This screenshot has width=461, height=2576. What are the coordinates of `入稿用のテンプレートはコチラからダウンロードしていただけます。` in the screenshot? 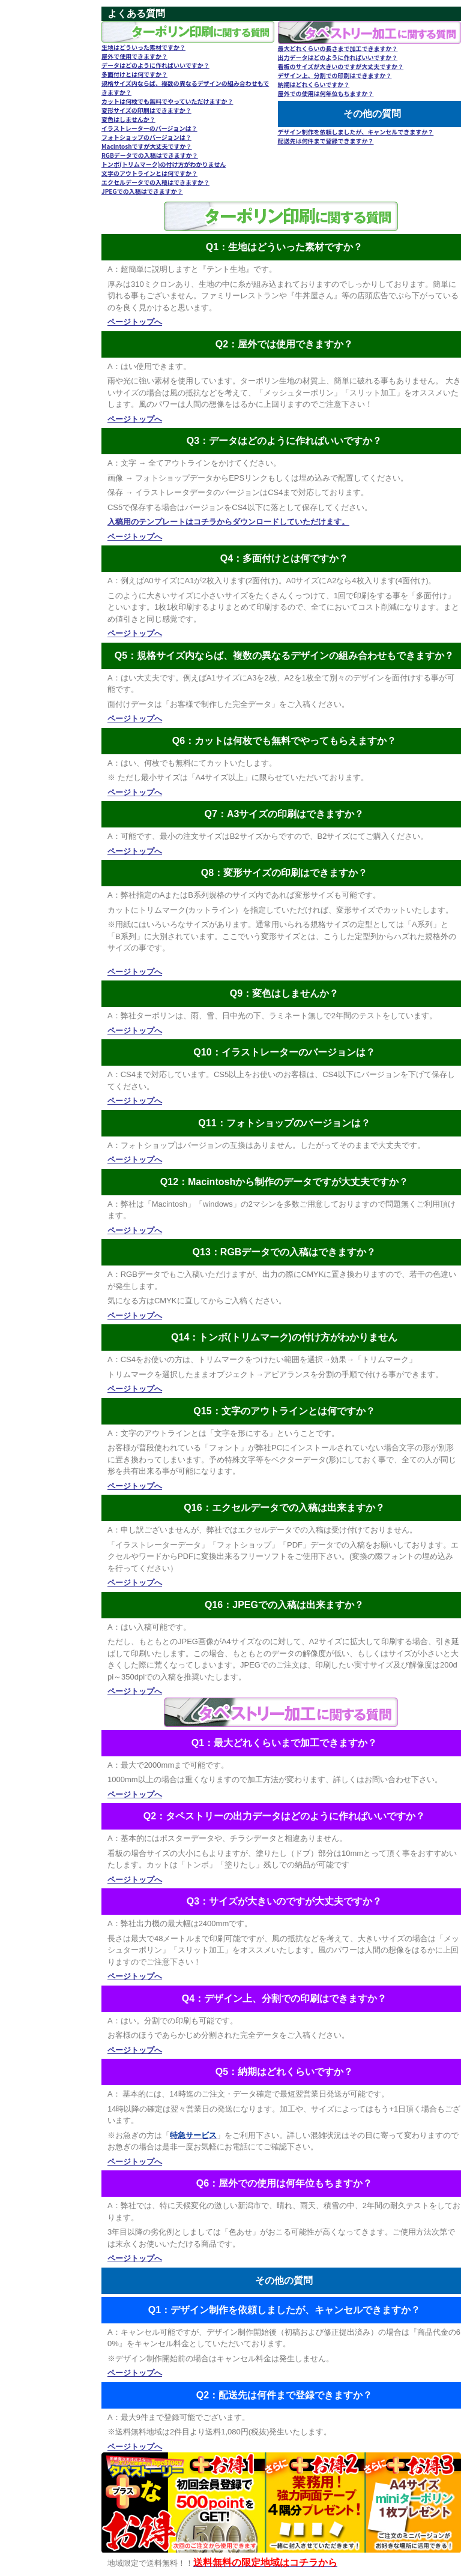 It's located at (228, 521).